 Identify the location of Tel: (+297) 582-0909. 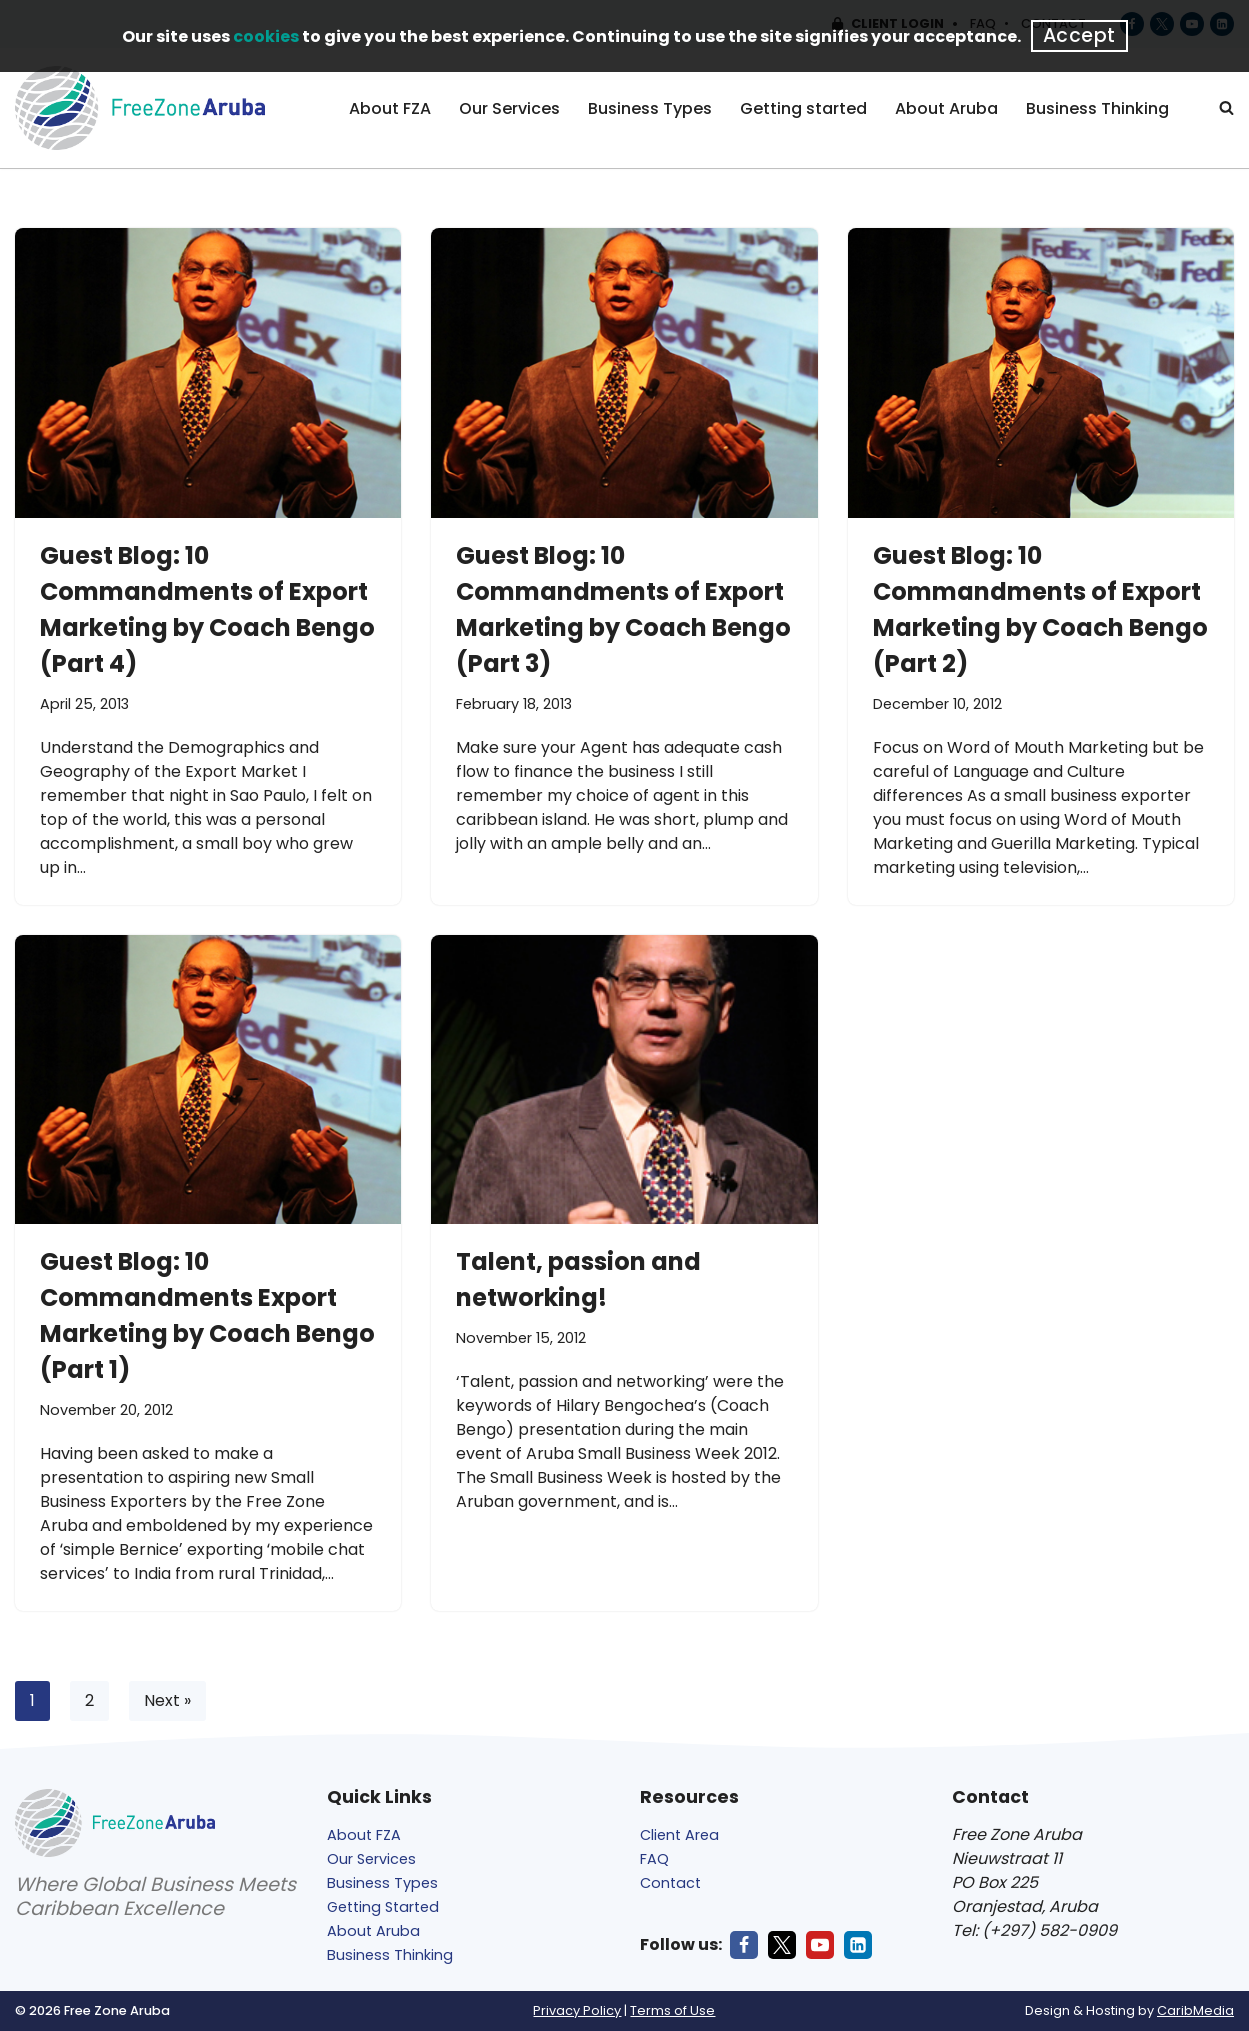
(1034, 1930).